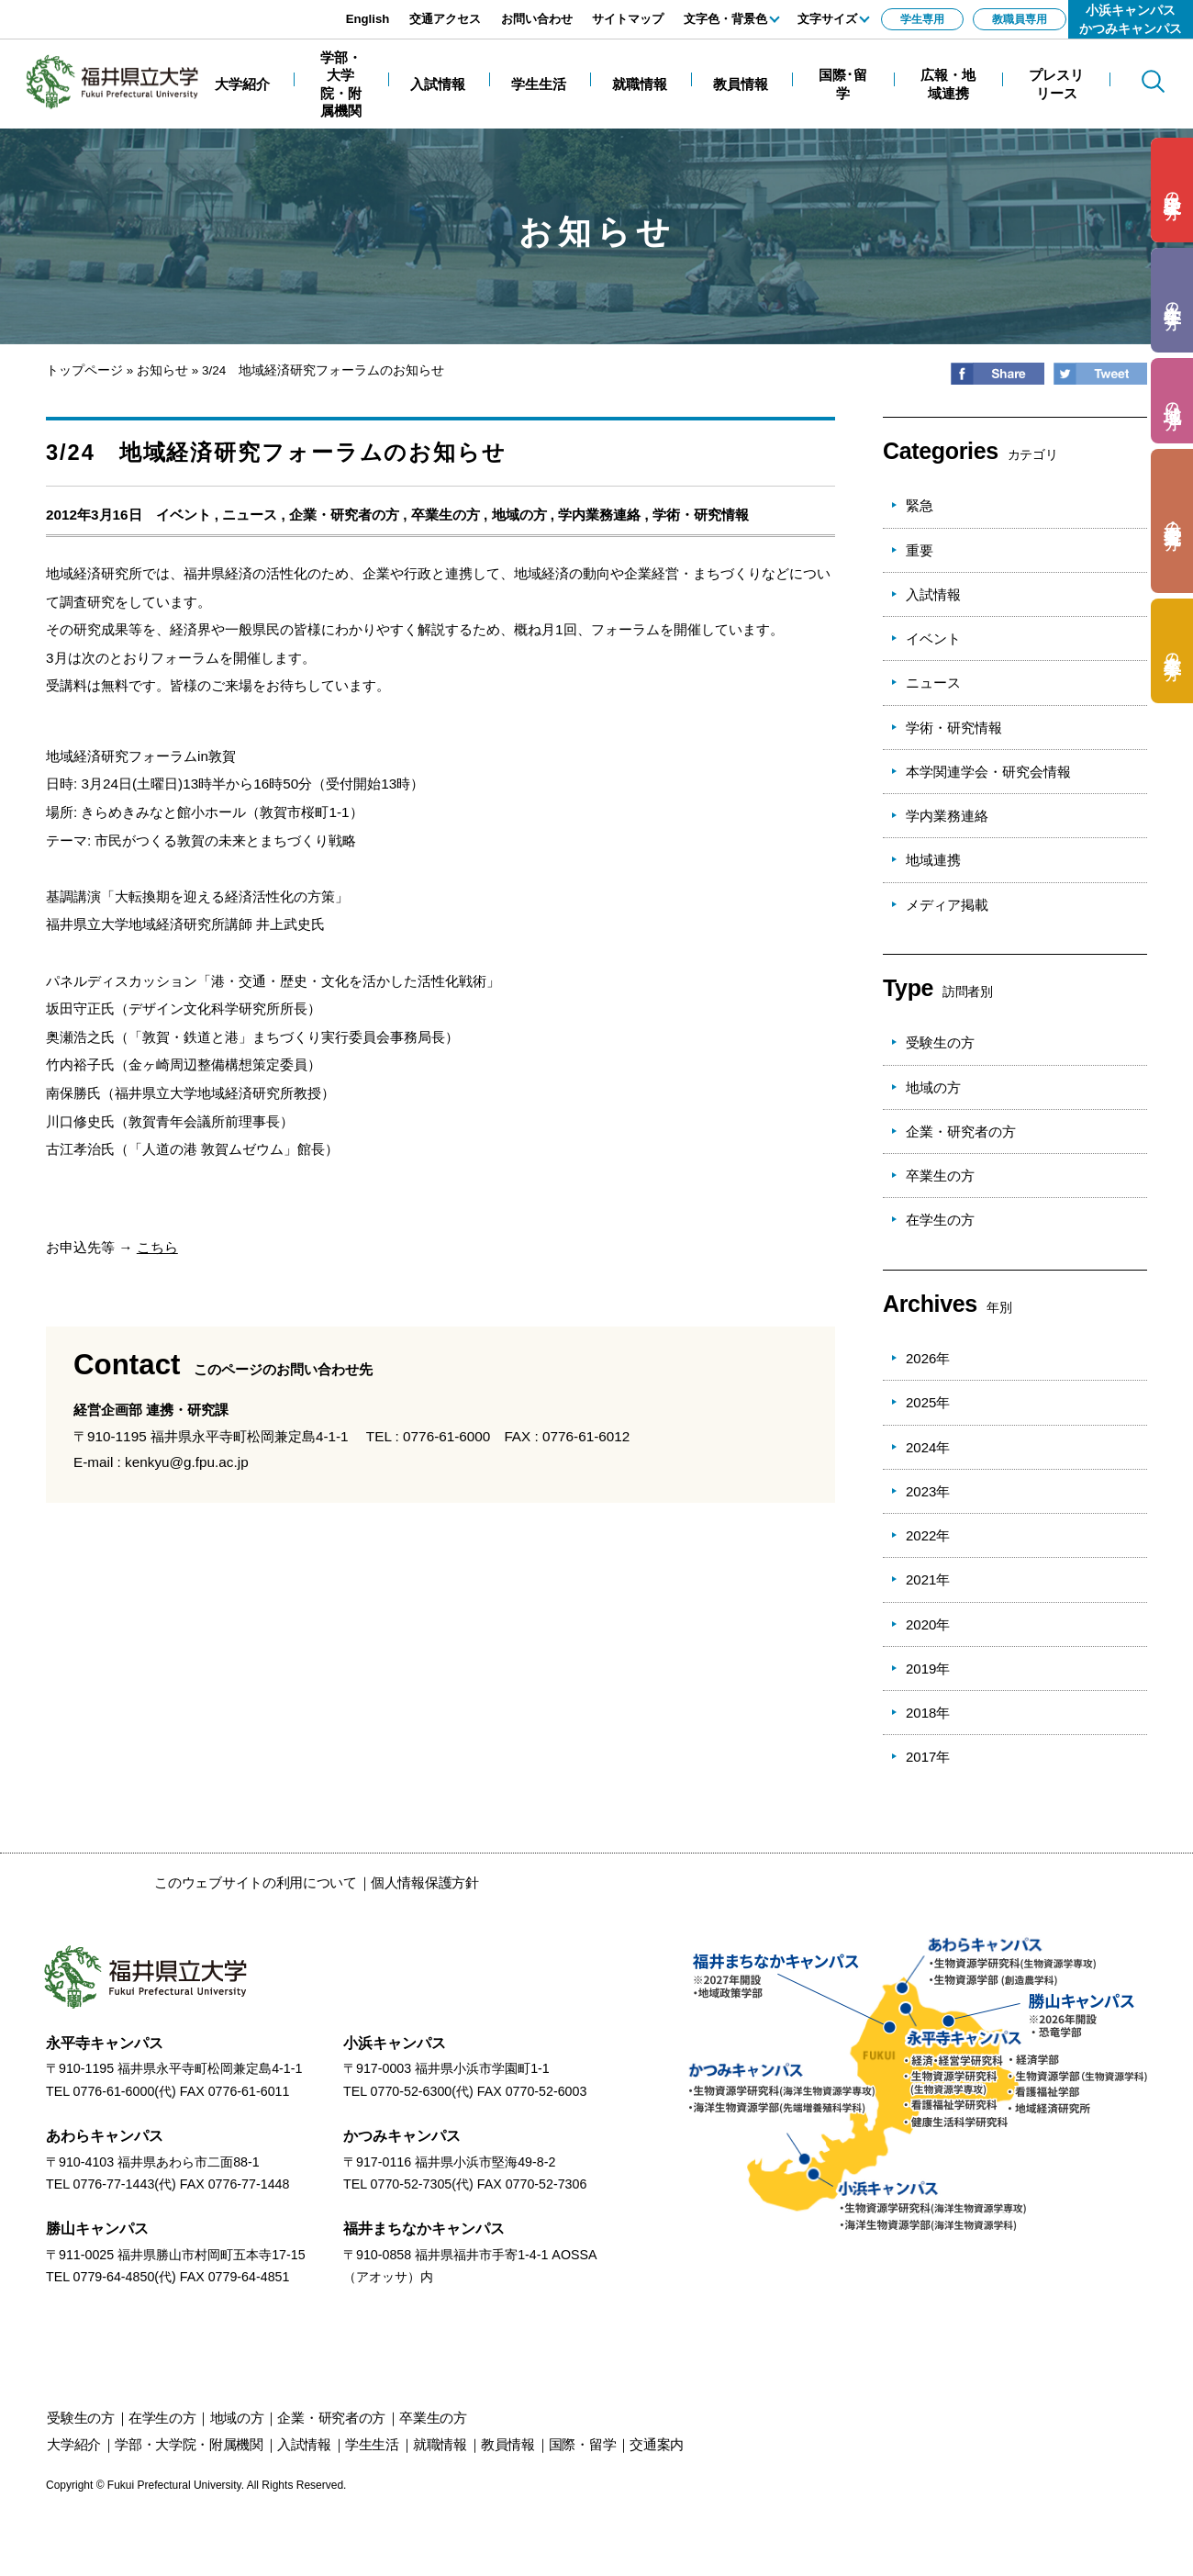 This screenshot has height=2576, width=1193. I want to click on 小浜キャンパスかつみキャンパス, so click(1130, 19).